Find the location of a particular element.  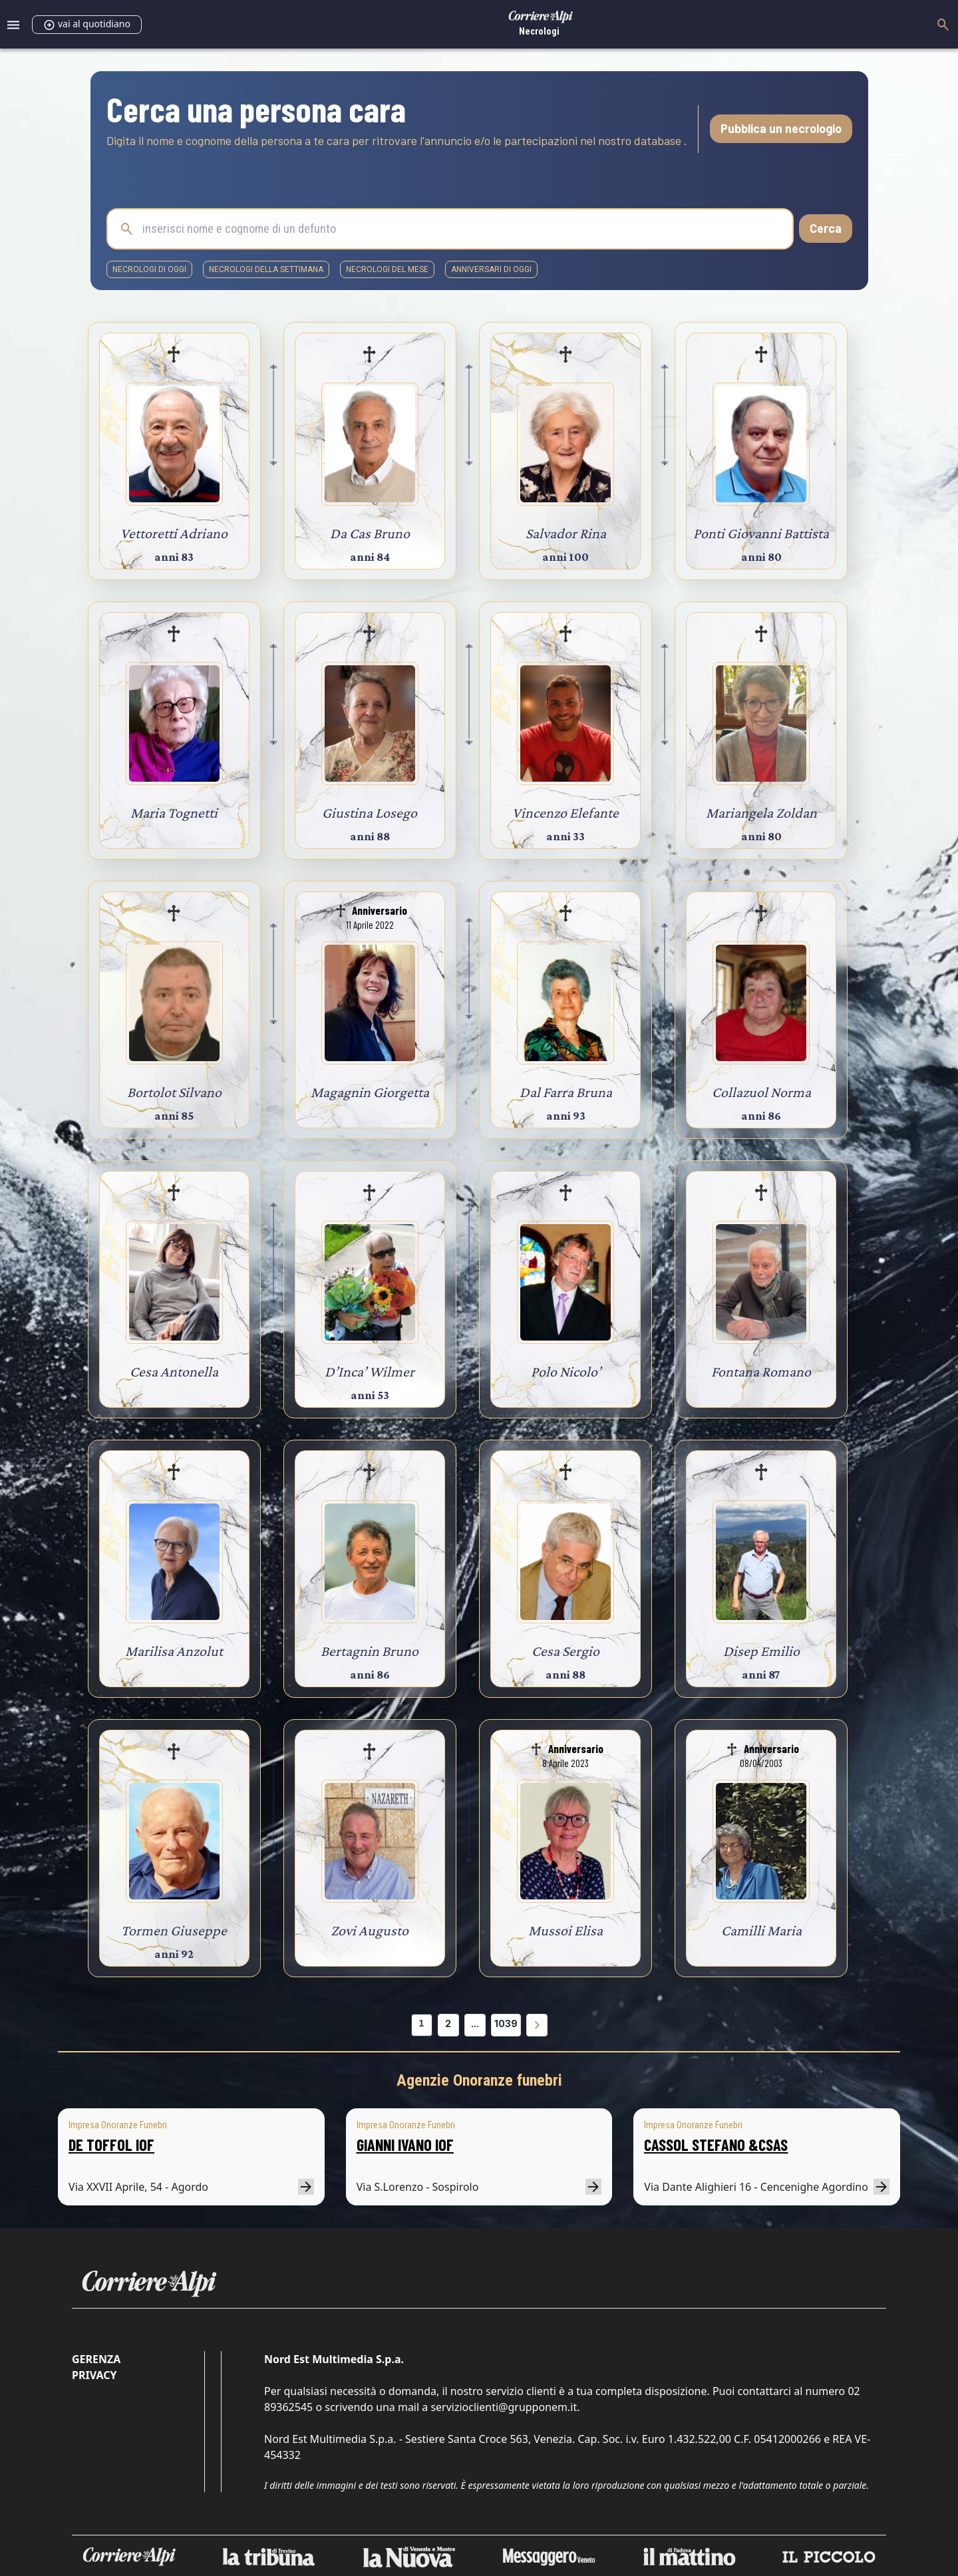

necrologi del mese is located at coordinates (387, 269).